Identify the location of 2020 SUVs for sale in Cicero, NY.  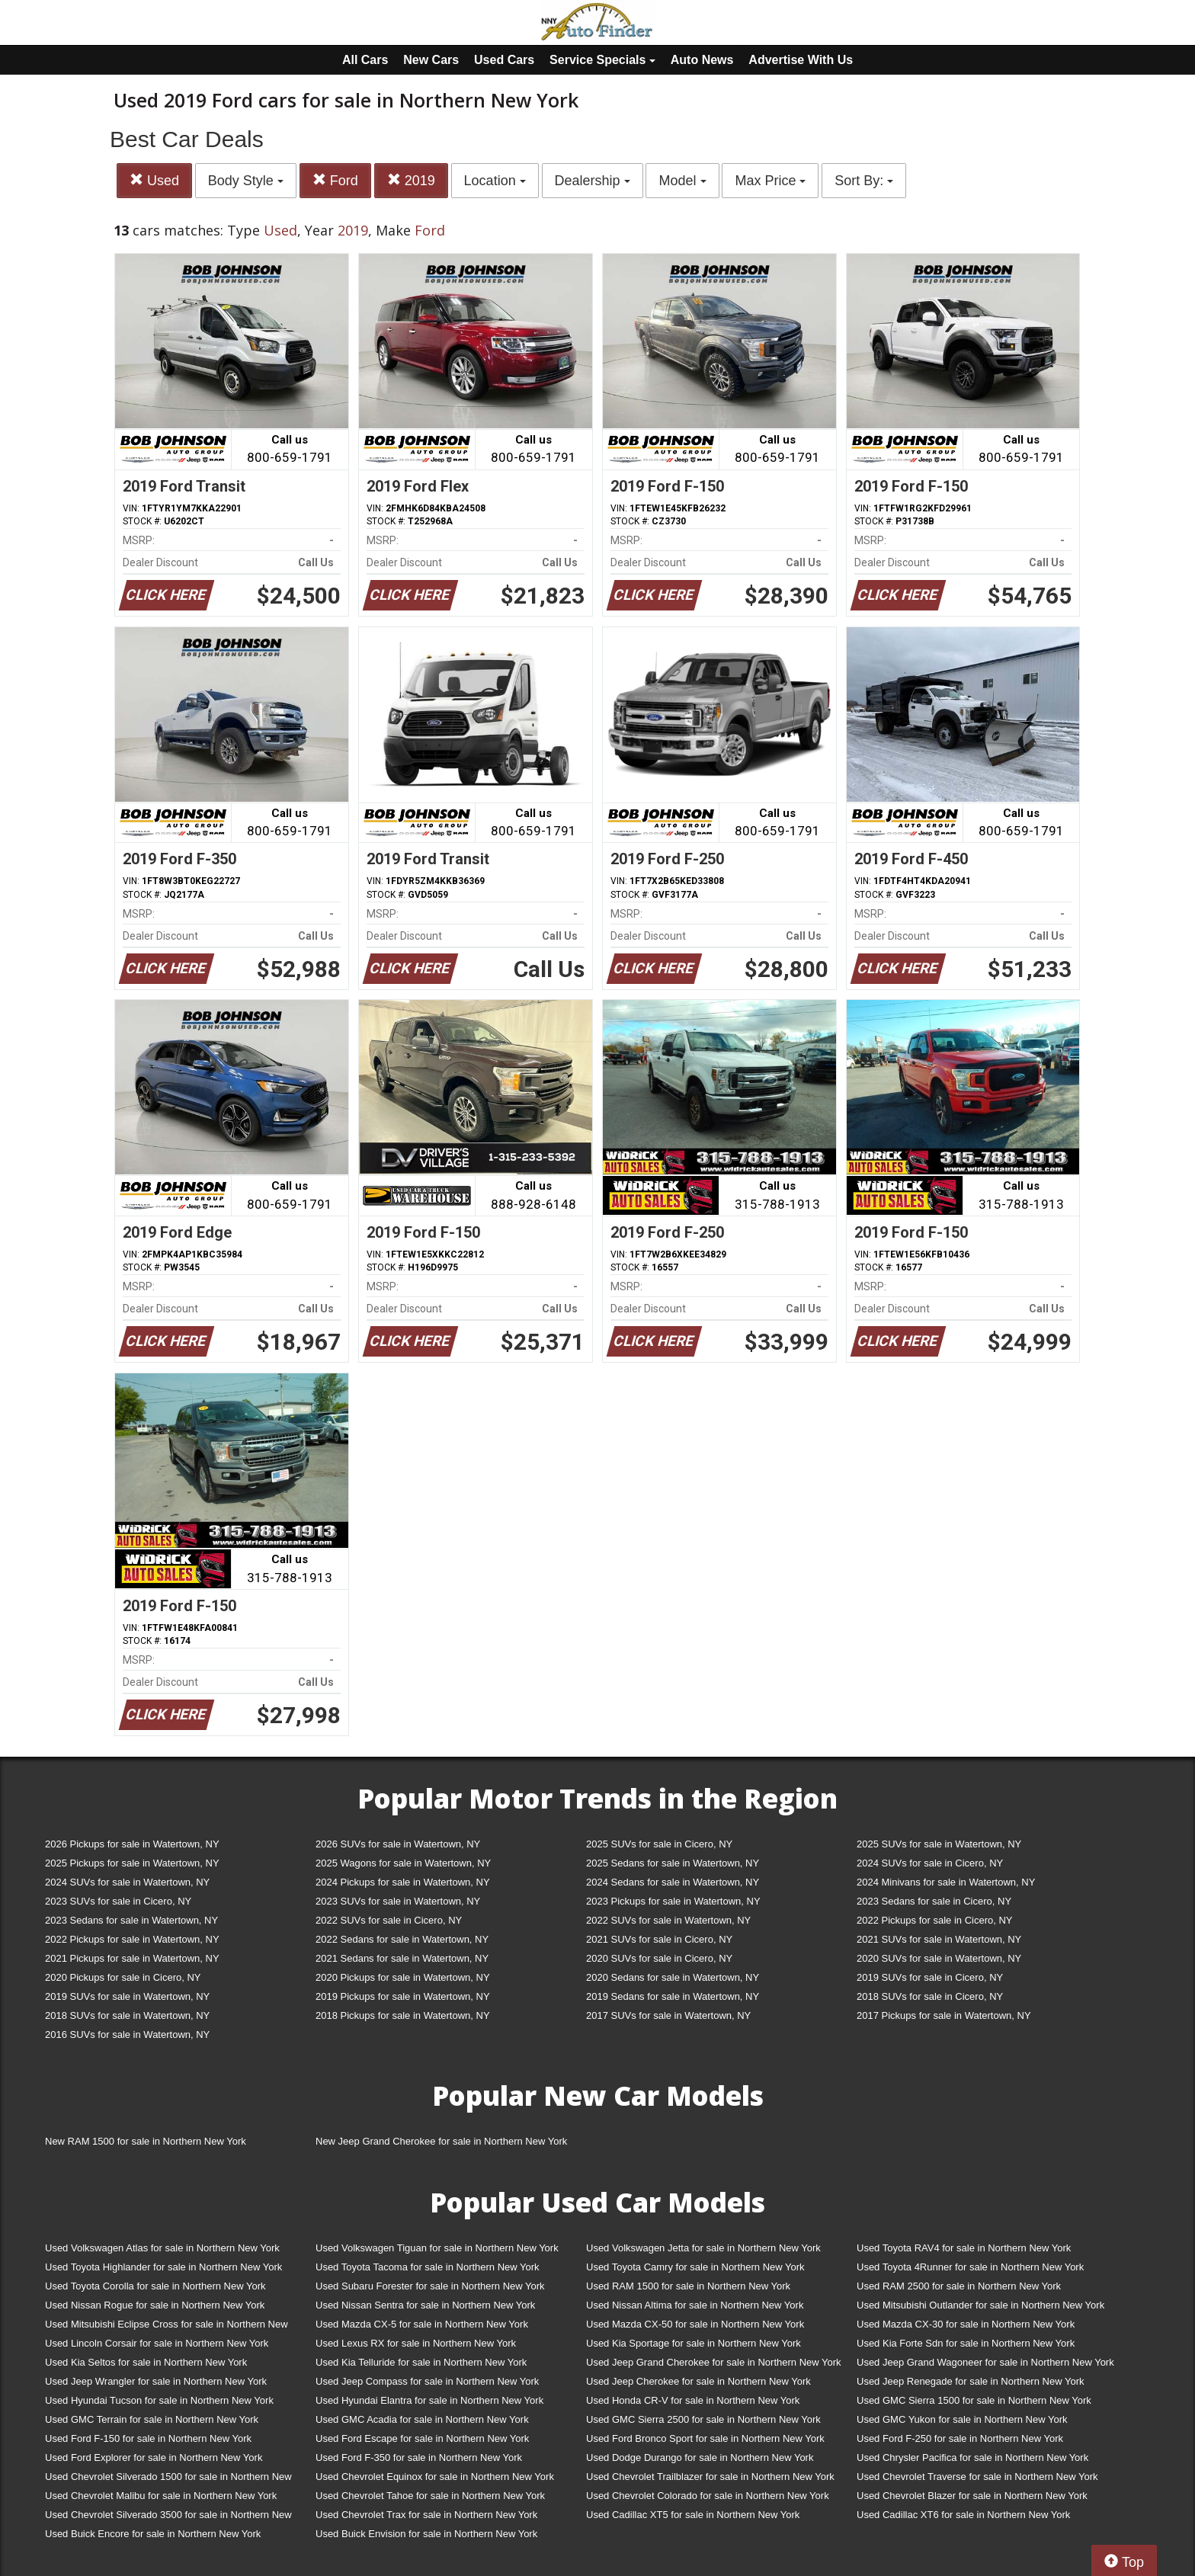
(659, 1958).